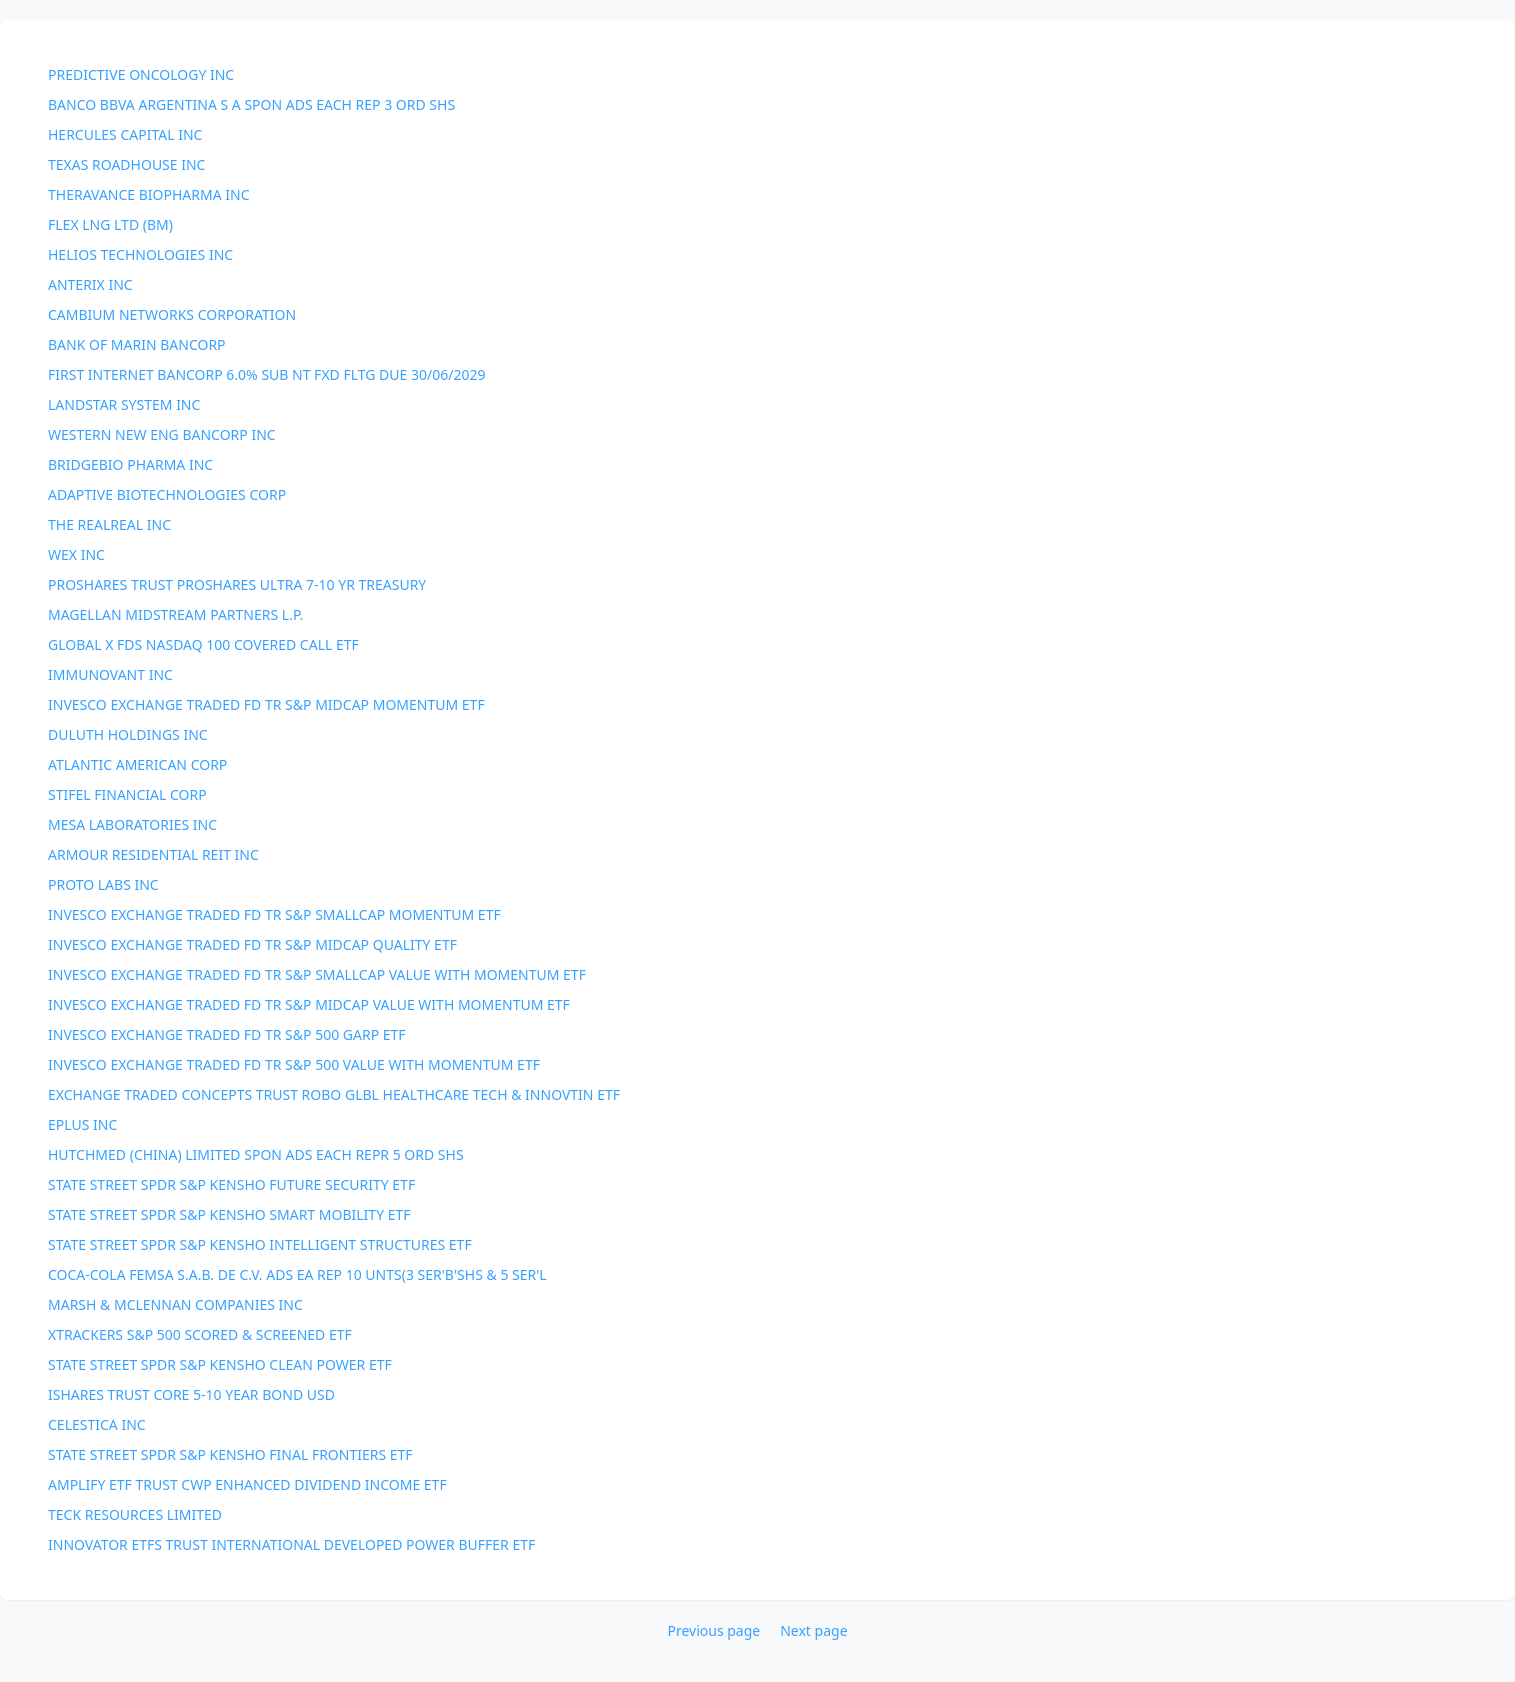  I want to click on DULUTH HOLDINGS INC, so click(128, 734).